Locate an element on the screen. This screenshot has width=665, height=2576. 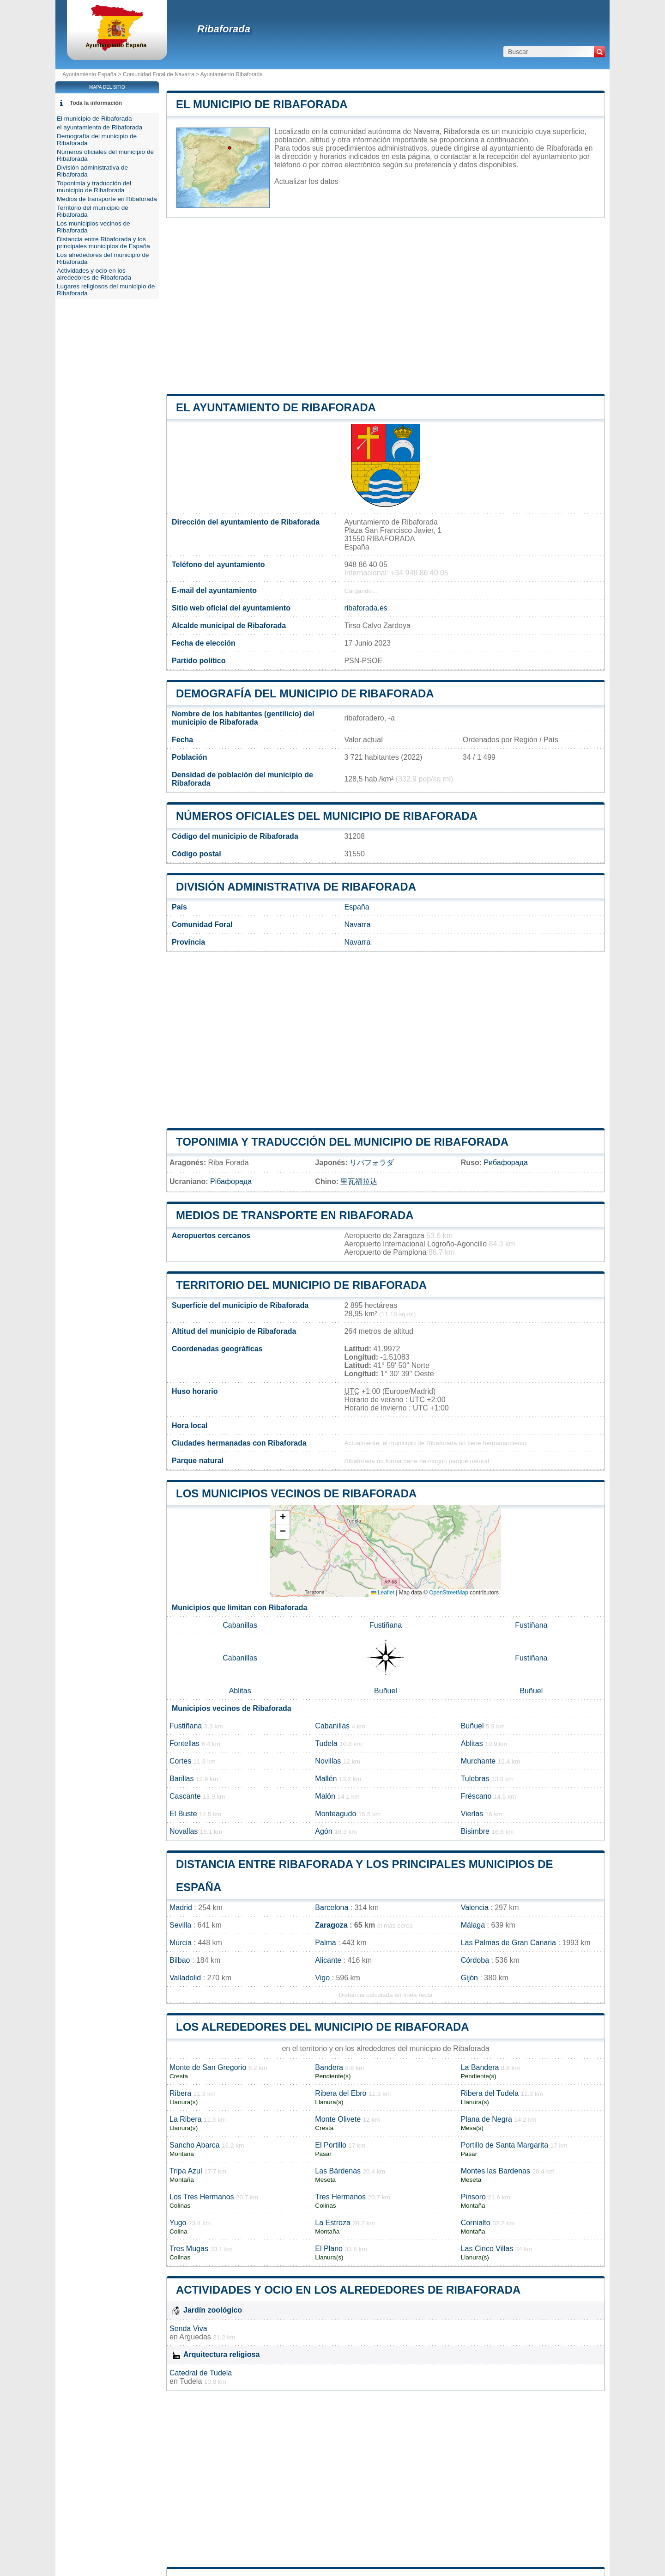
Málaga is located at coordinates (473, 1925).